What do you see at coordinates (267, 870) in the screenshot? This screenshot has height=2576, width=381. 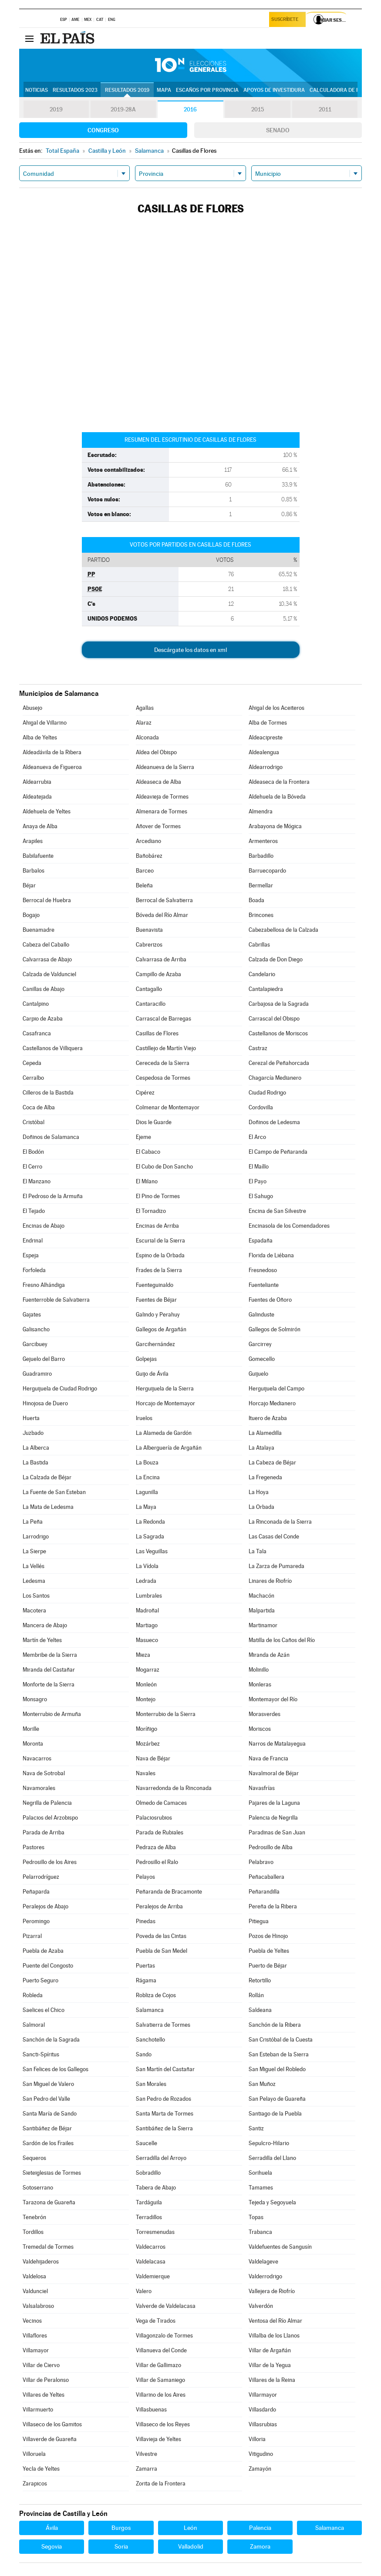 I see `Barruecopardo` at bounding box center [267, 870].